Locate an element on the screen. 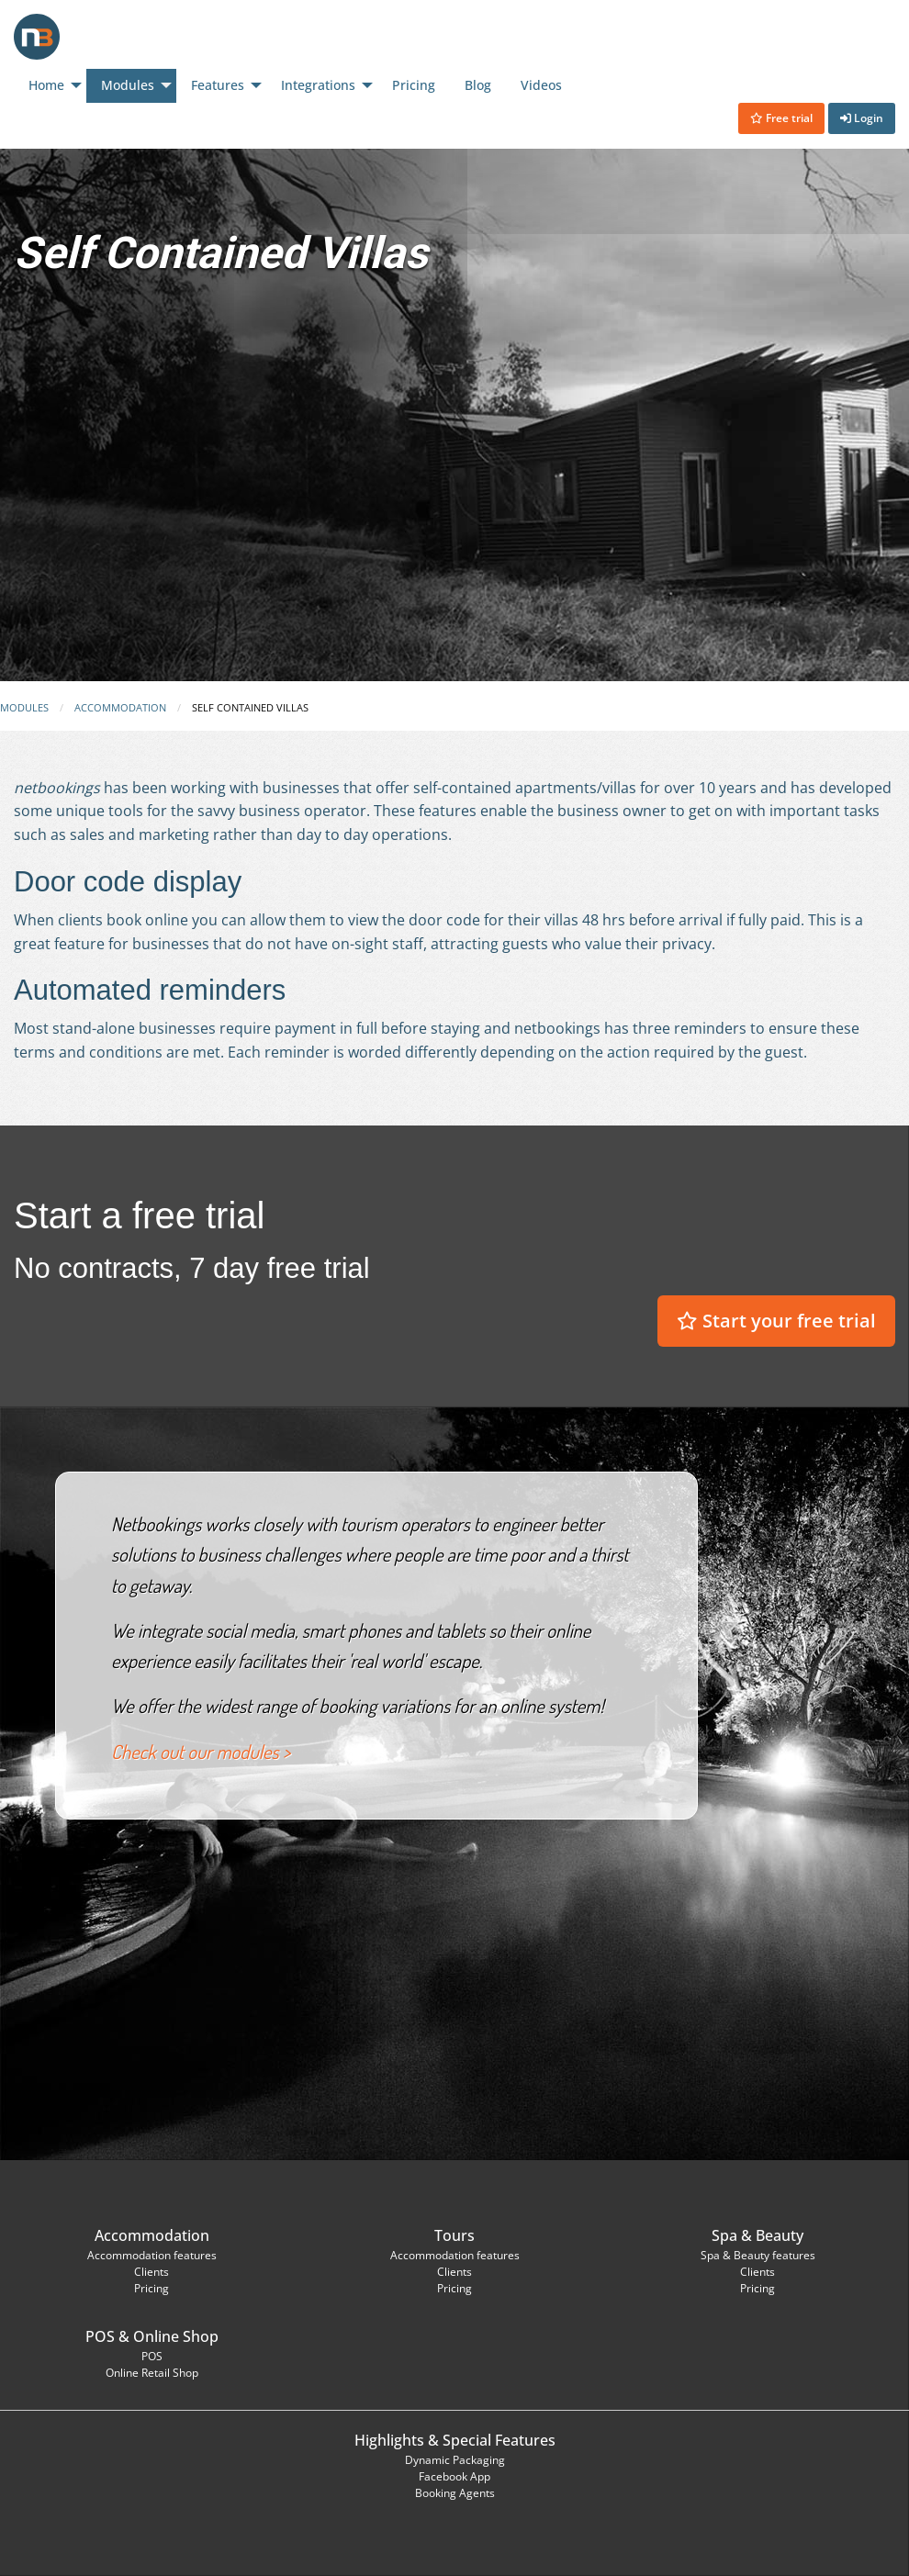 Image resolution: width=909 pixels, height=2576 pixels. Free trial is located at coordinates (781, 118).